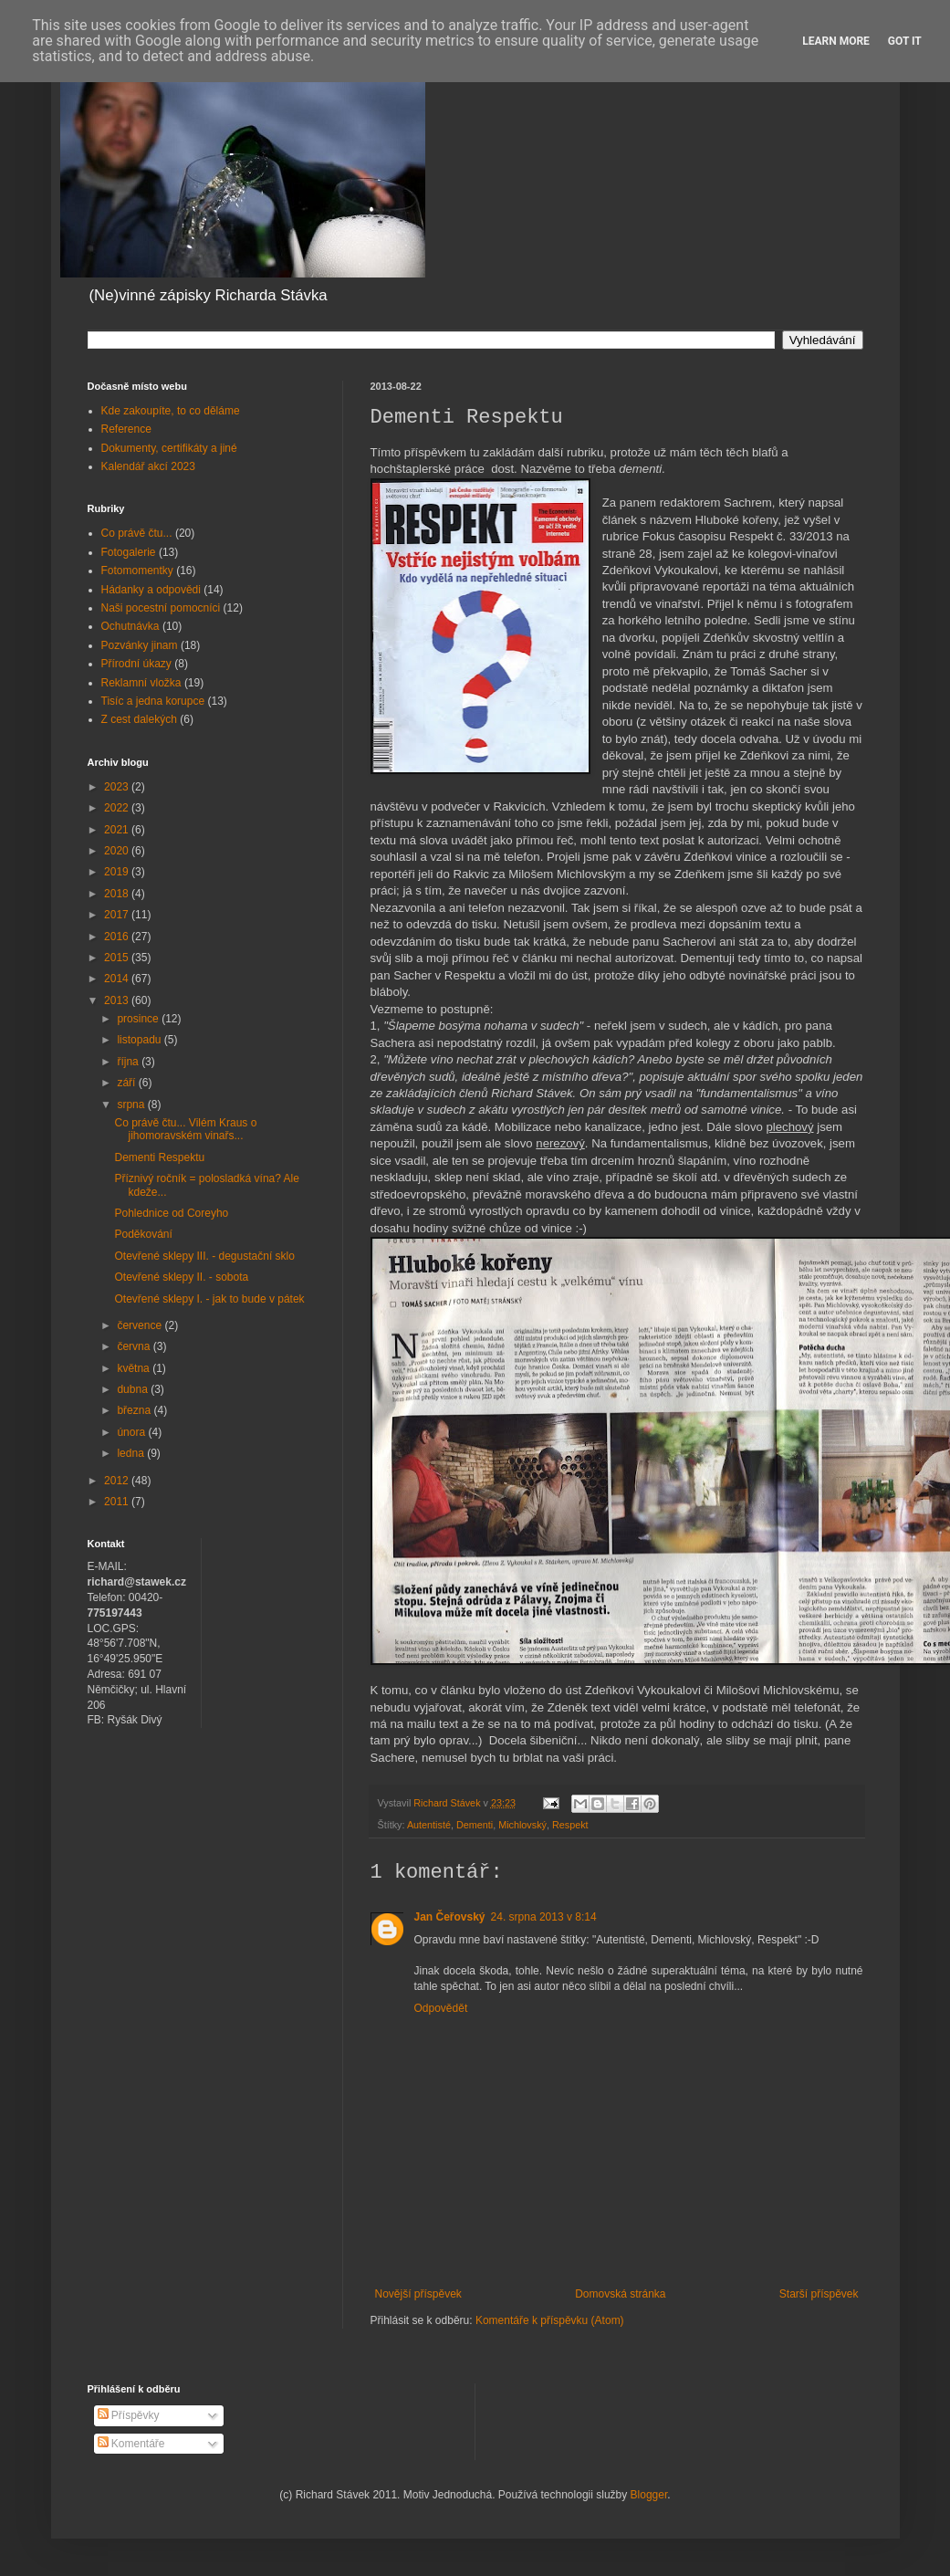 This screenshot has height=2576, width=950. I want to click on Novější příspěvek, so click(418, 2294).